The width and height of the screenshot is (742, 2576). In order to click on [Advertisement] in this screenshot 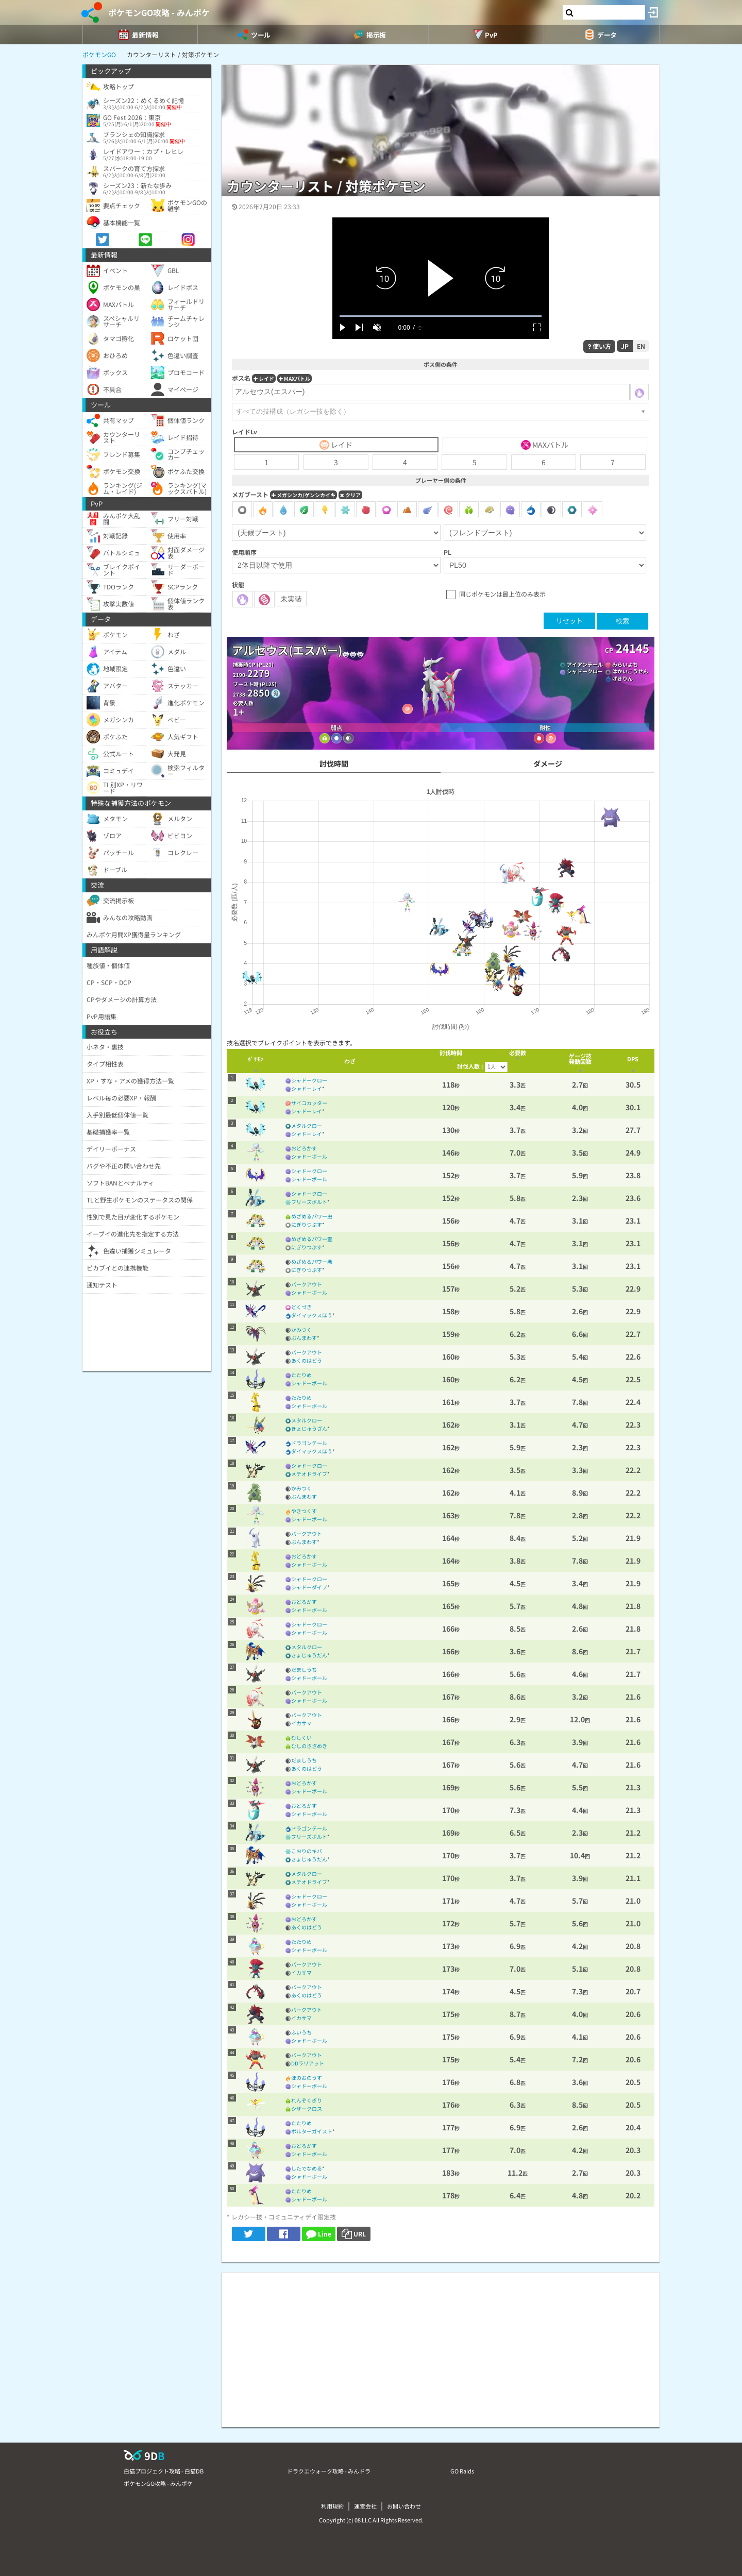, I will do `click(441, 2345)`.